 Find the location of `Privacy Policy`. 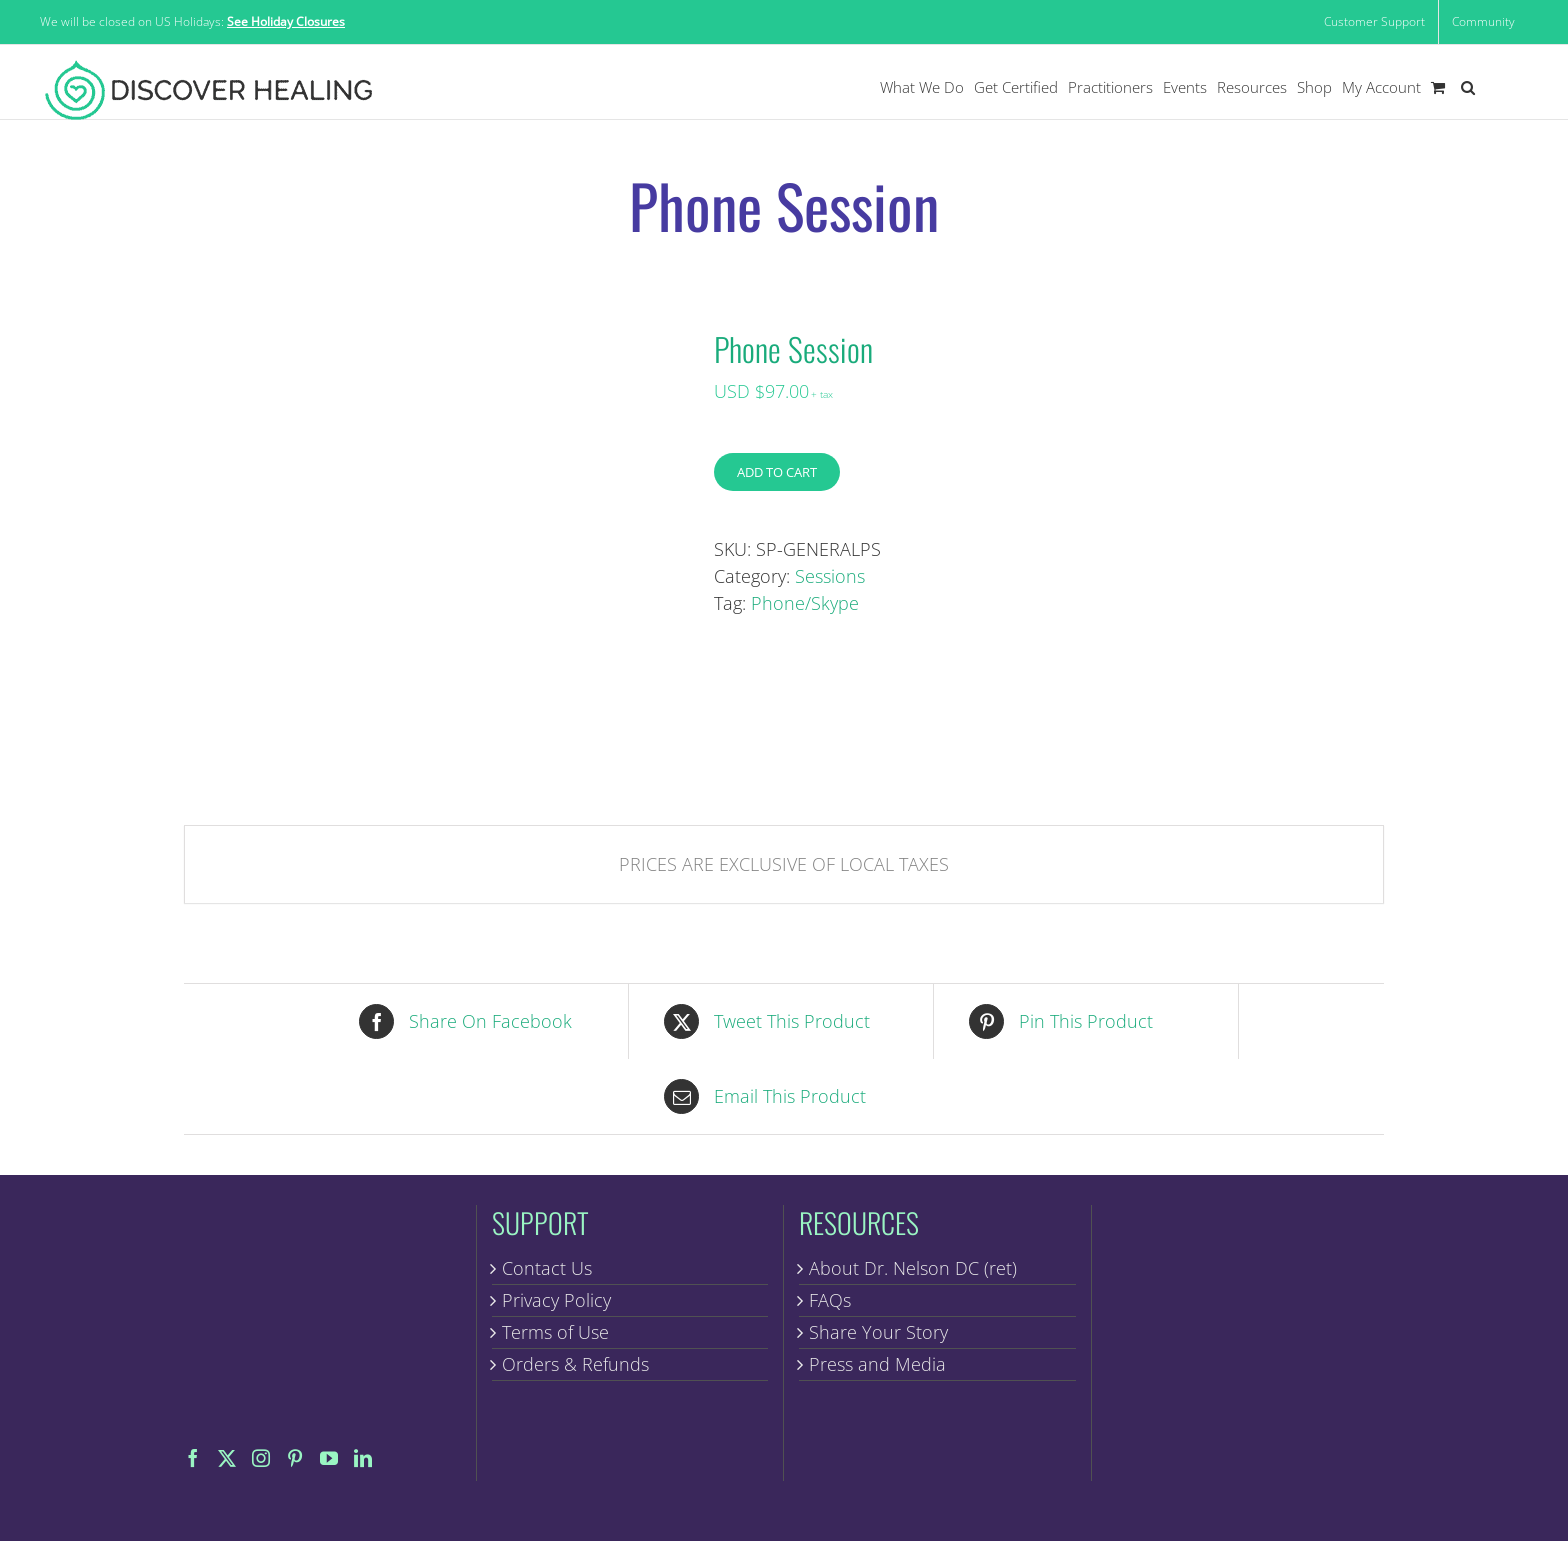

Privacy Policy is located at coordinates (556, 1300).